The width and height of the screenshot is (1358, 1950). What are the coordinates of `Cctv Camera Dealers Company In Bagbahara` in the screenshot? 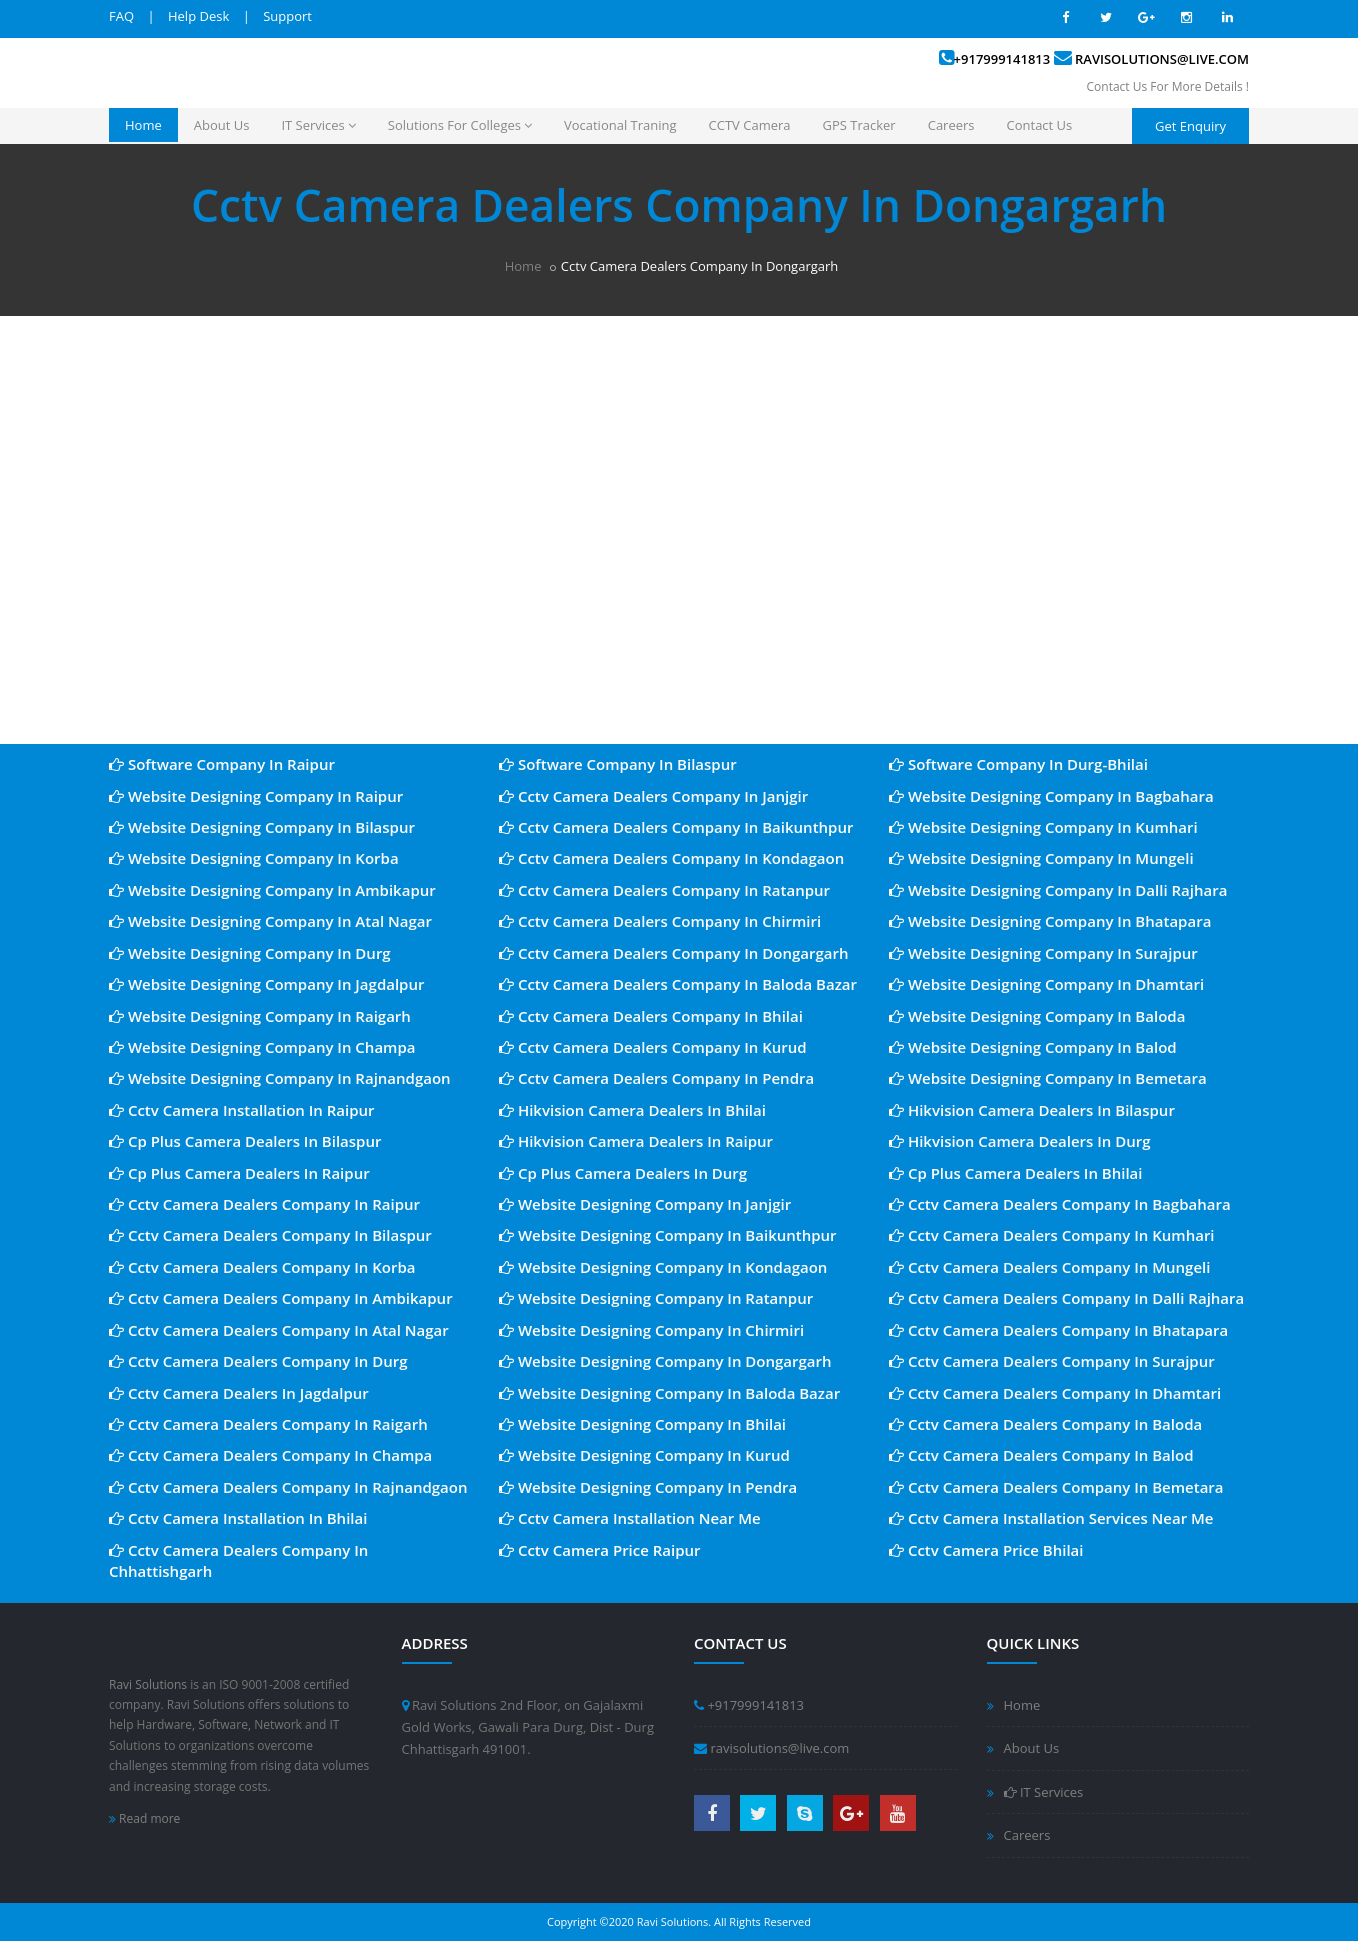 It's located at (1060, 1204).